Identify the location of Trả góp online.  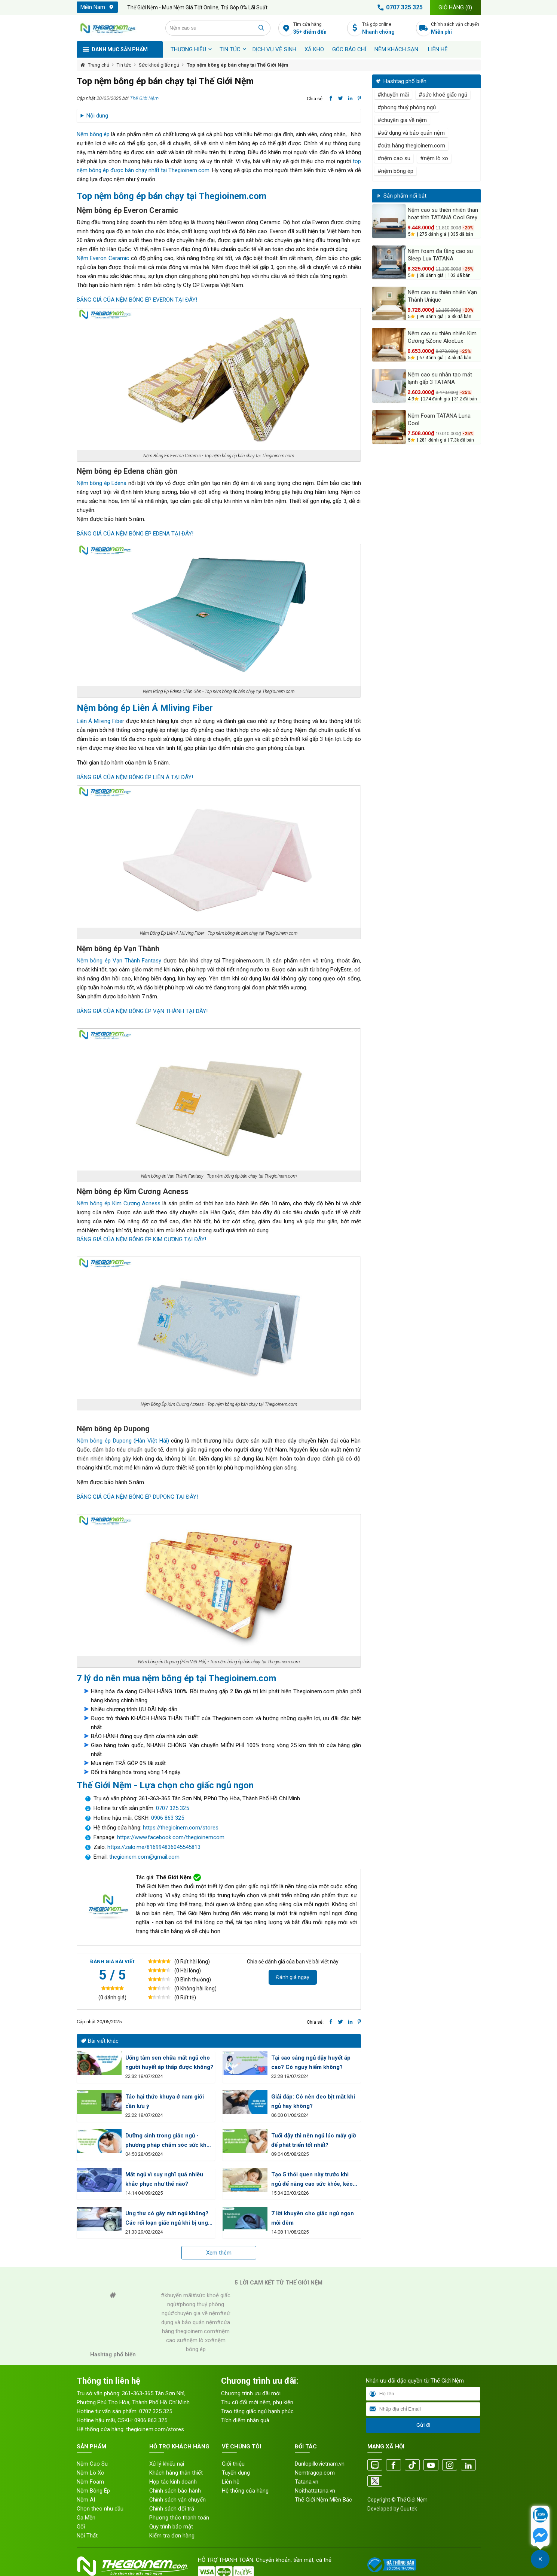
(387, 29).